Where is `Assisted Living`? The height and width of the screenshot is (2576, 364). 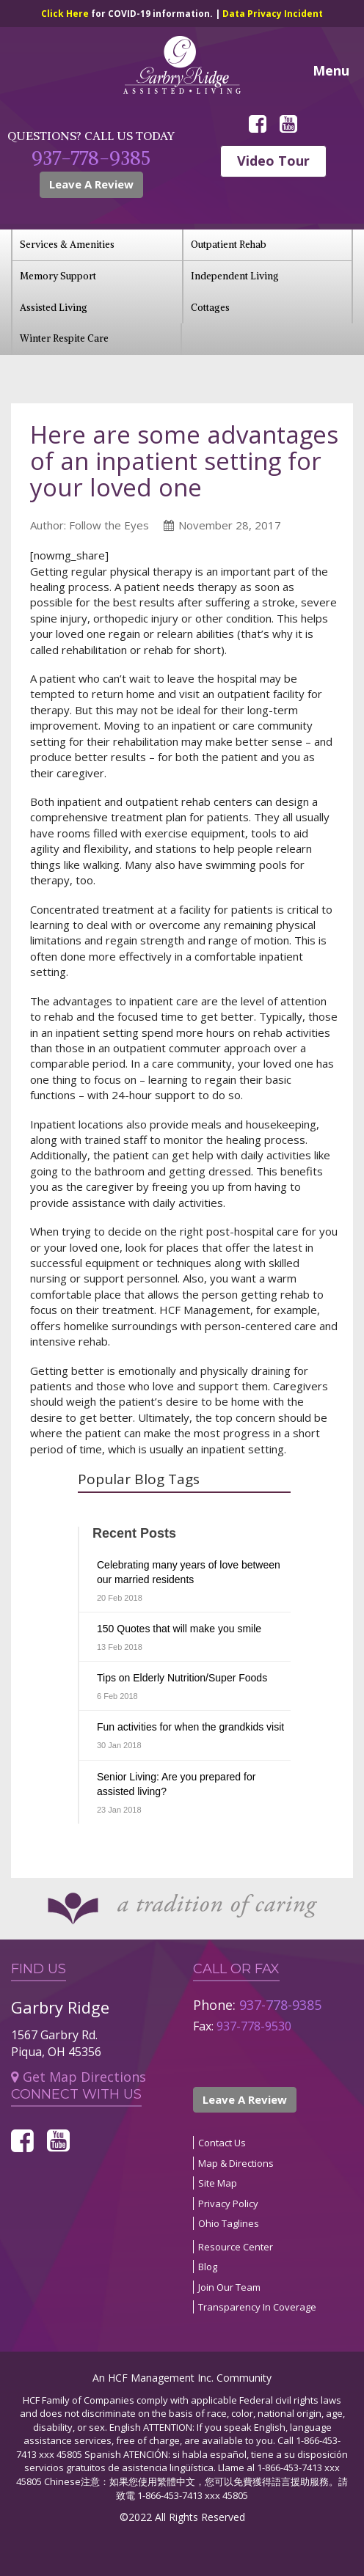 Assisted Living is located at coordinates (53, 307).